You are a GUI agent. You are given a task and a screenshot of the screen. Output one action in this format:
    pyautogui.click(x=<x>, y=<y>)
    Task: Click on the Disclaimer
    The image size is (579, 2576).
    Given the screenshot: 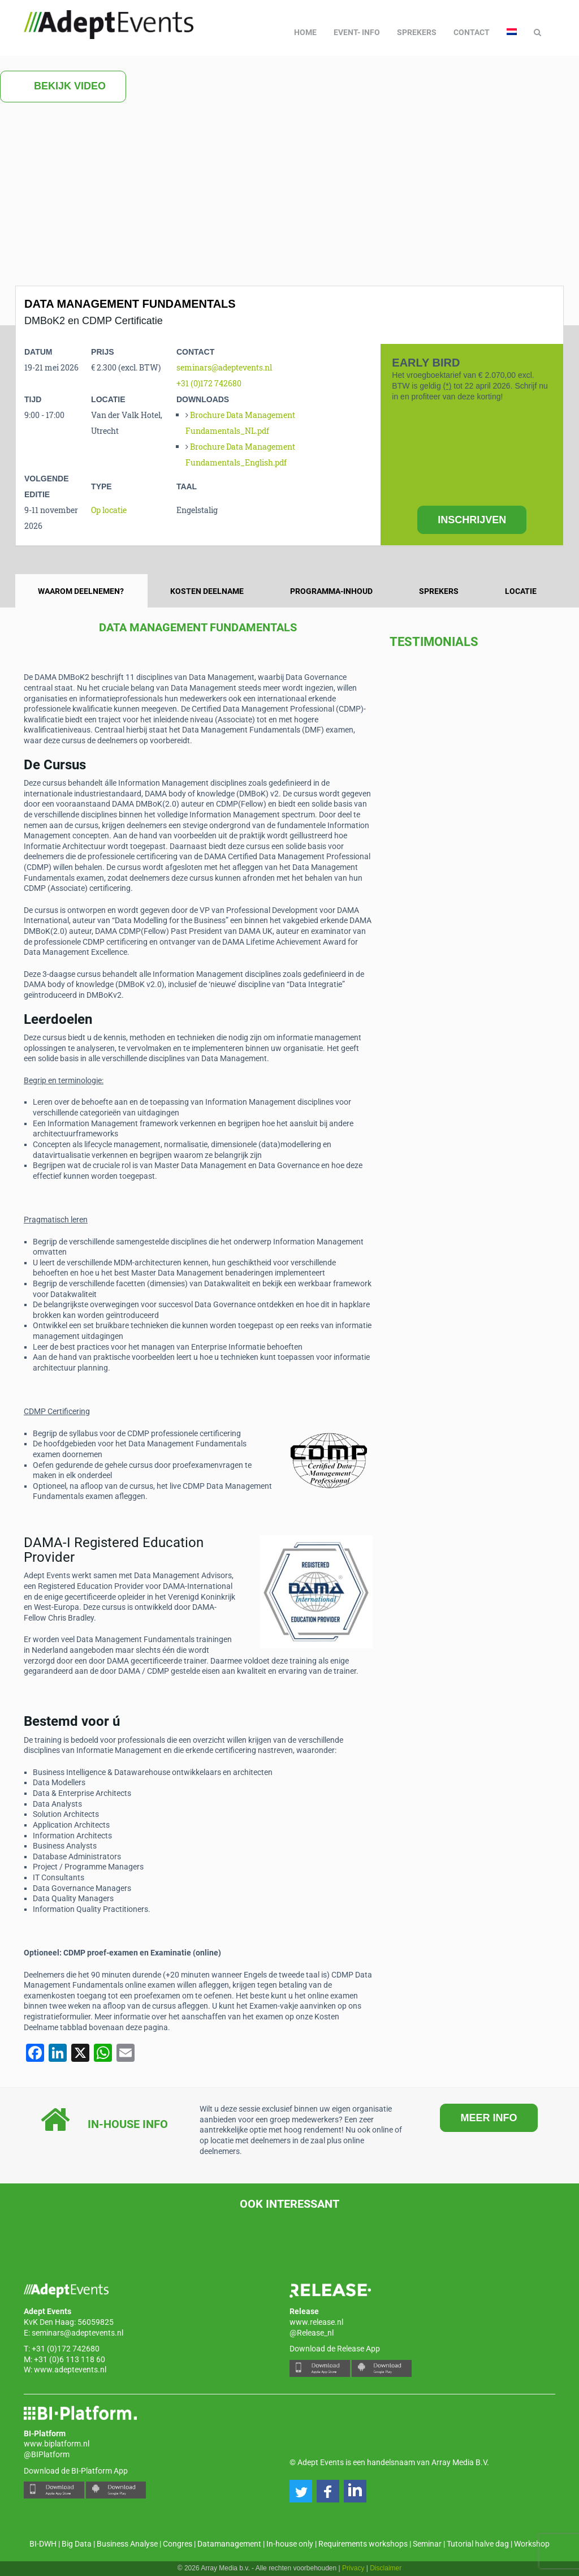 What is the action you would take?
    pyautogui.click(x=385, y=2568)
    